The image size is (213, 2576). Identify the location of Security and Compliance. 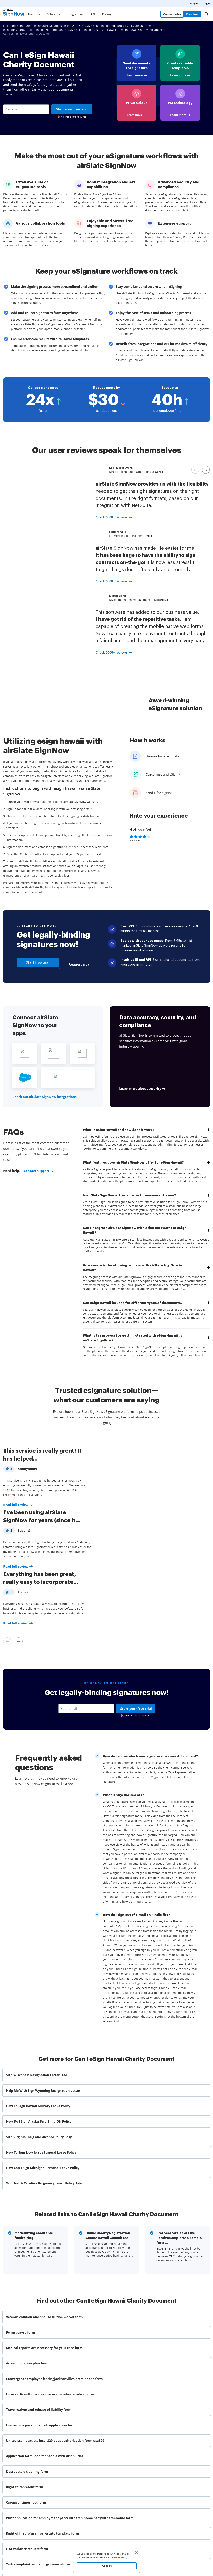
(68, 2564).